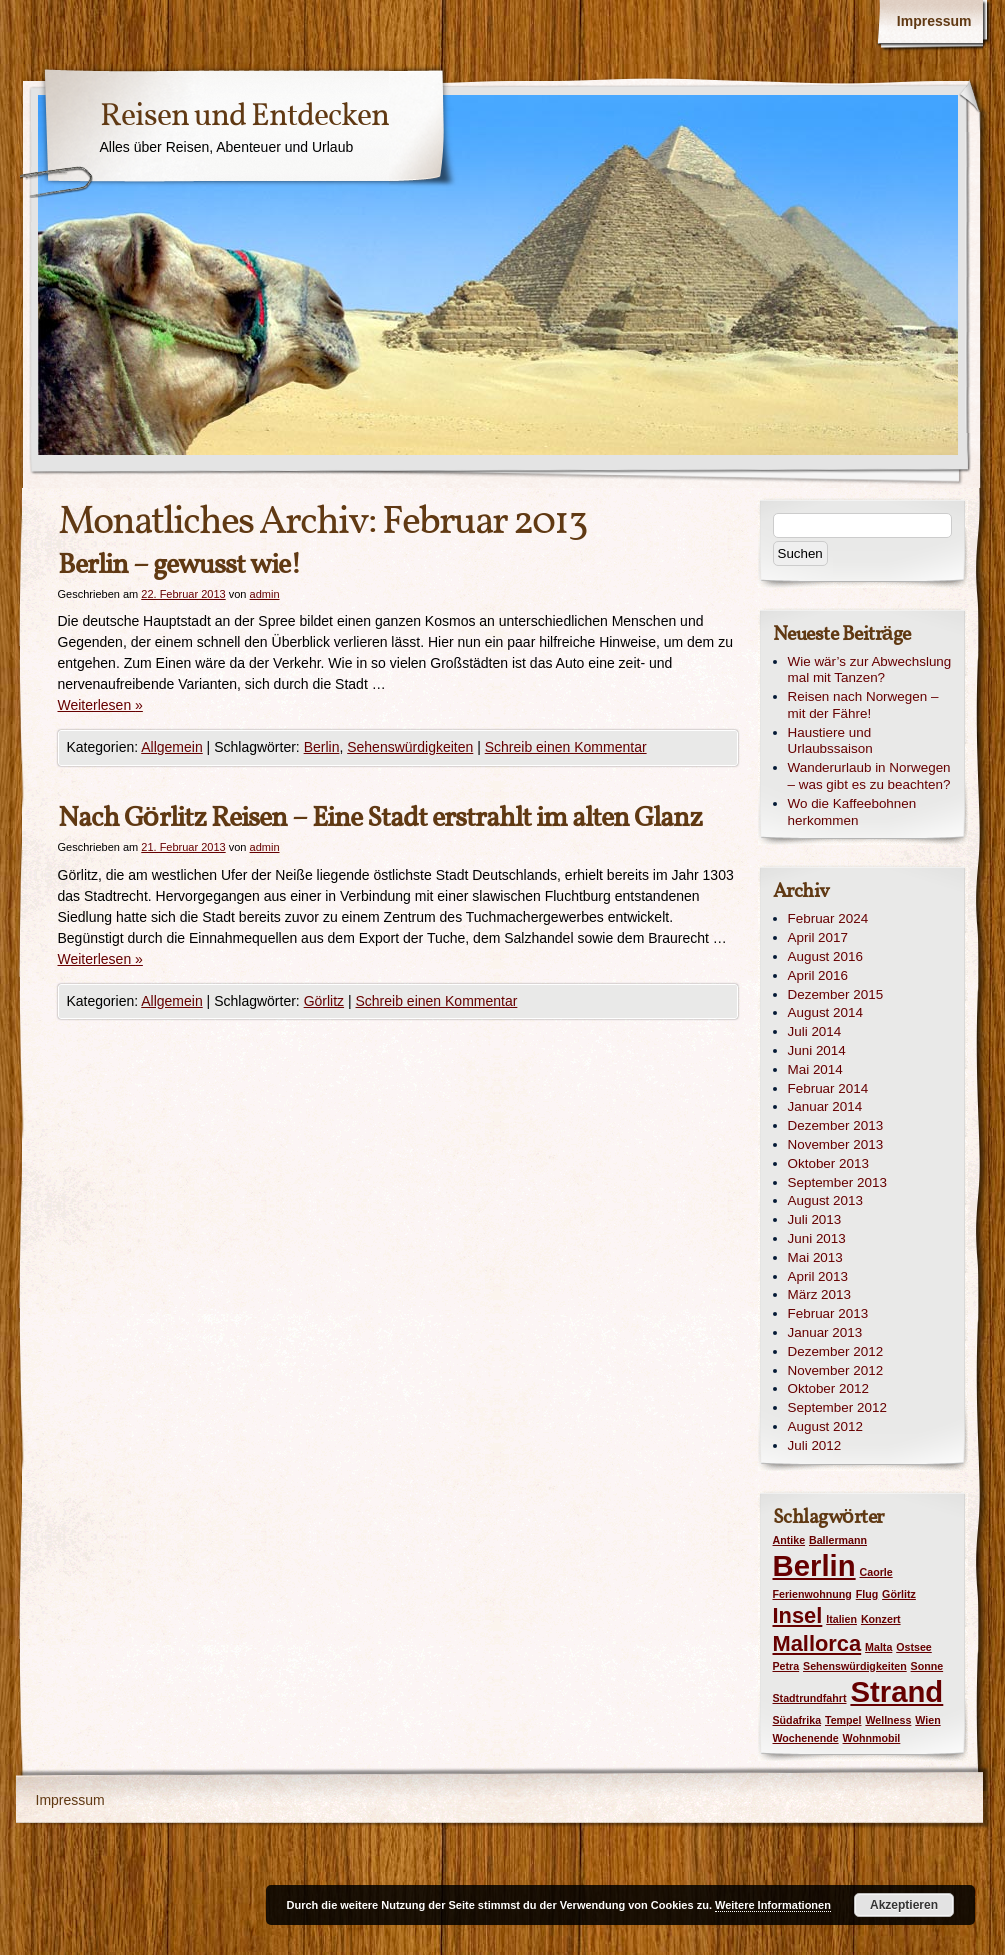  Describe the element at coordinates (836, 994) in the screenshot. I see `Dezember 2015` at that location.